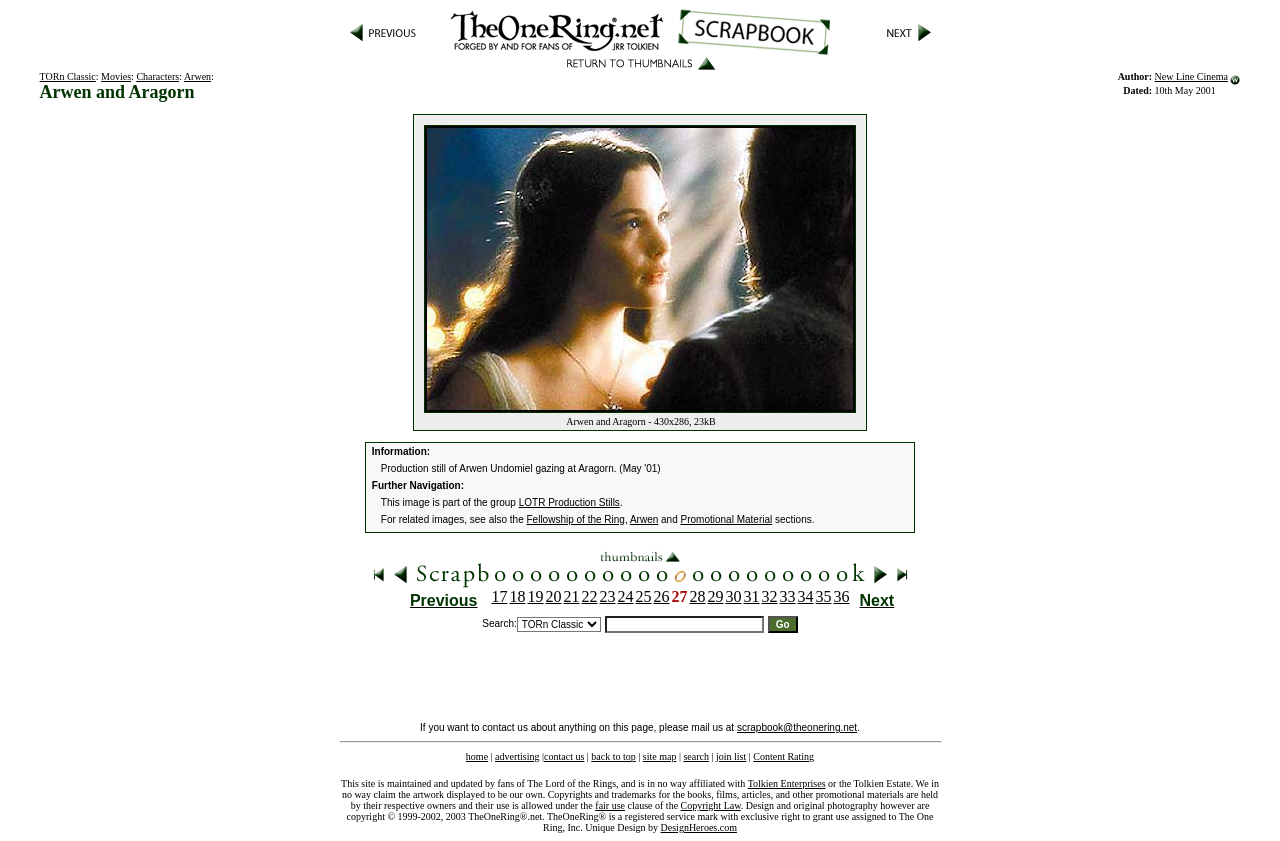  I want to click on 23, so click(608, 596).